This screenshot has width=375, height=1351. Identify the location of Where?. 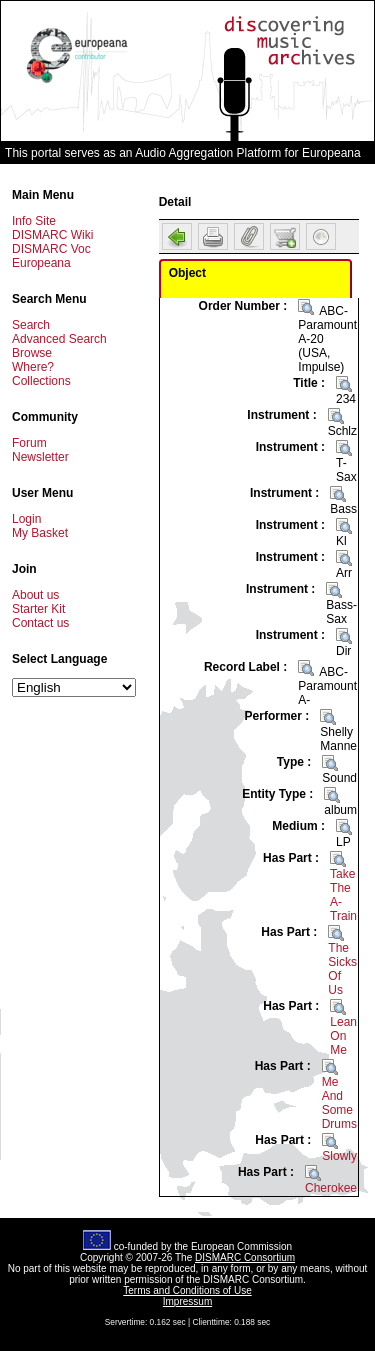
(33, 367).